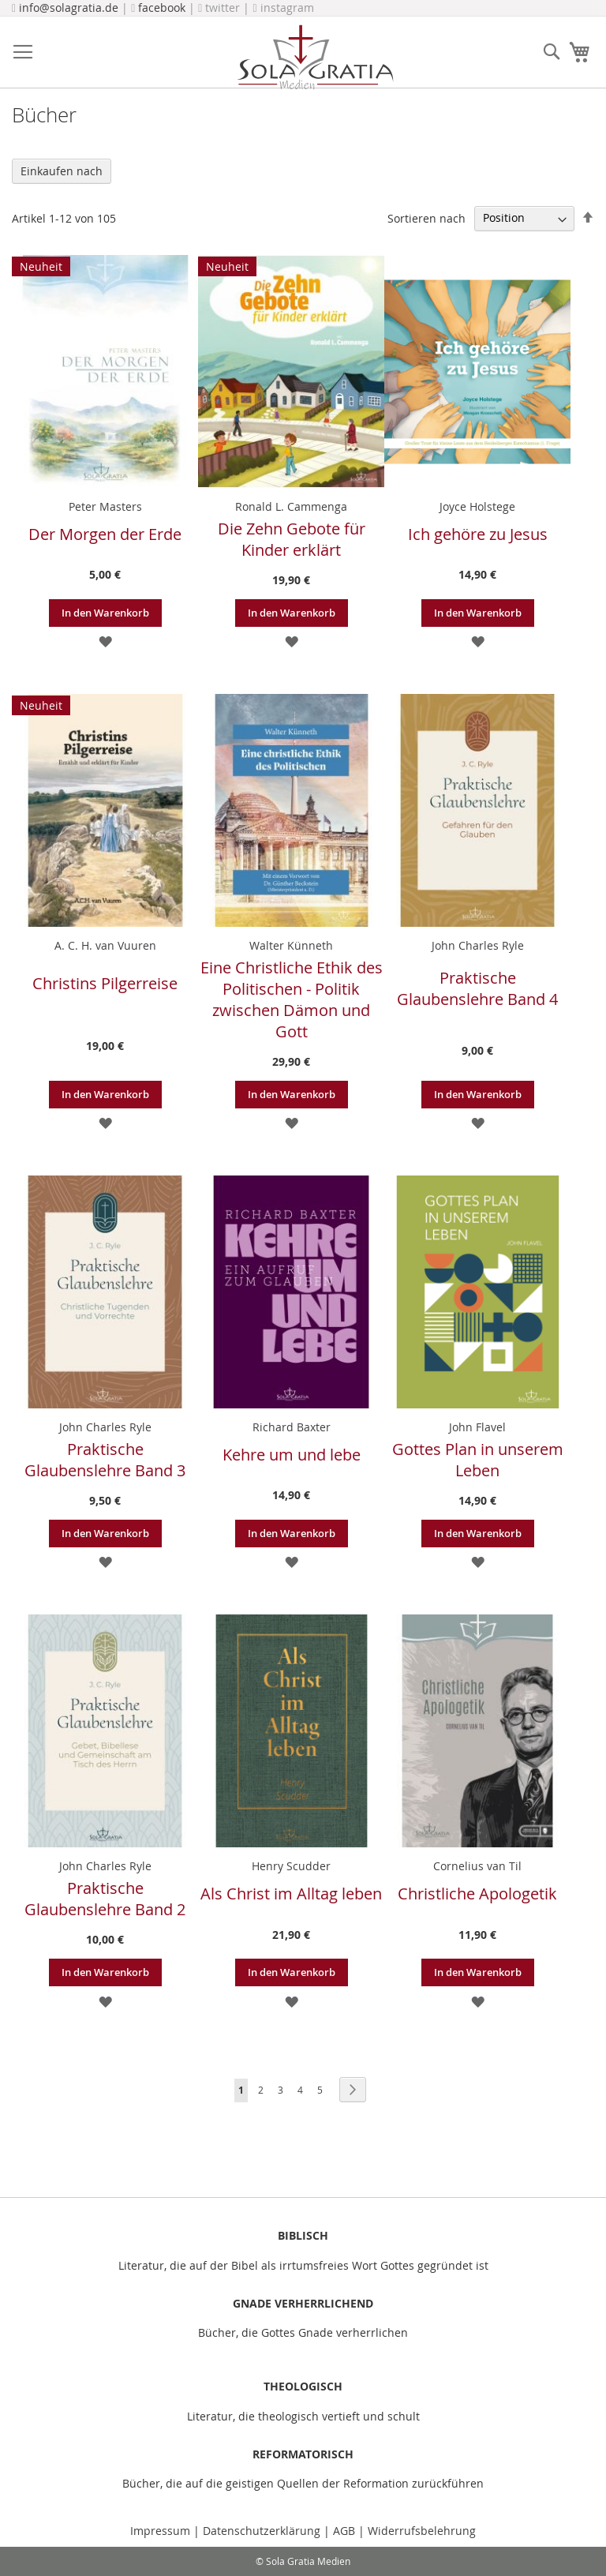 Image resolution: width=606 pixels, height=2576 pixels. I want to click on A. C. H. van Vuuren, so click(105, 945).